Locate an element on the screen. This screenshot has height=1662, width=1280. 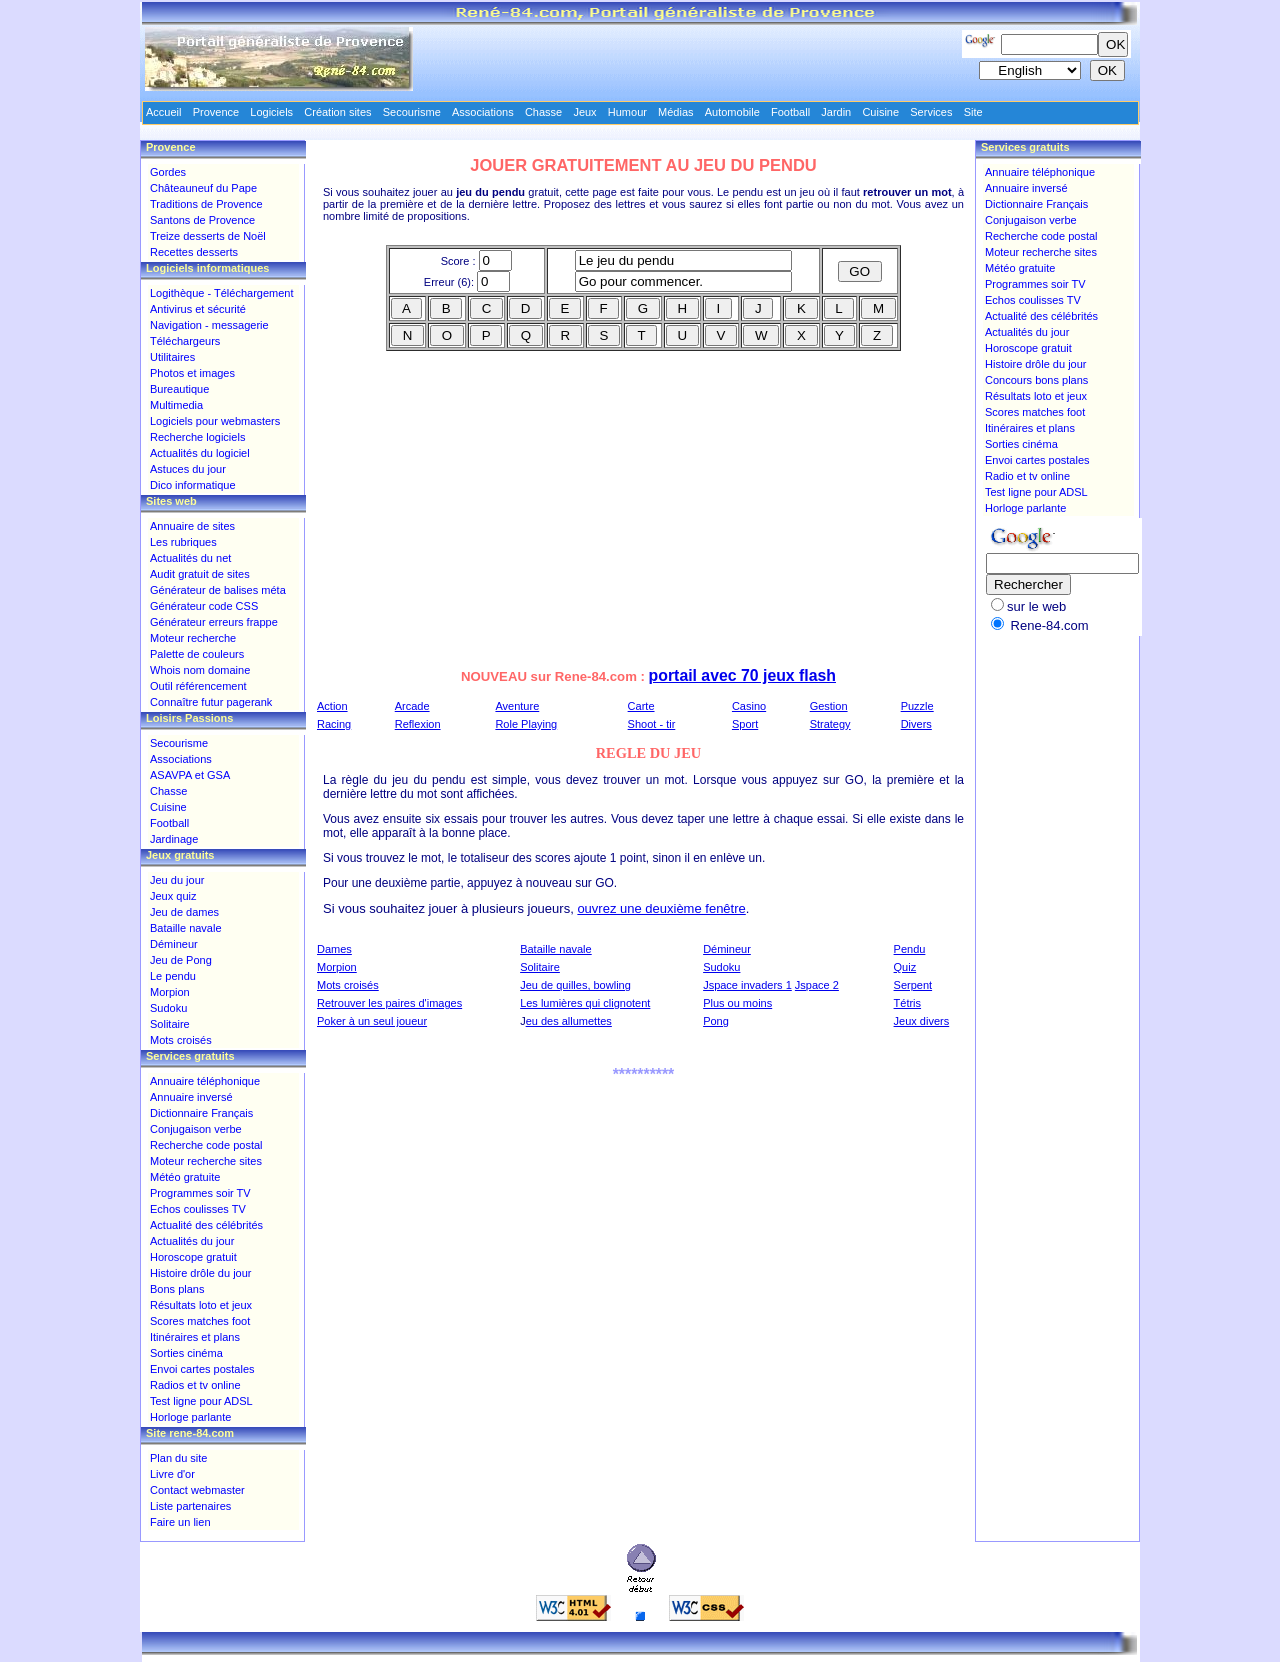
ouvrez une deuxième fenêtre is located at coordinates (661, 908).